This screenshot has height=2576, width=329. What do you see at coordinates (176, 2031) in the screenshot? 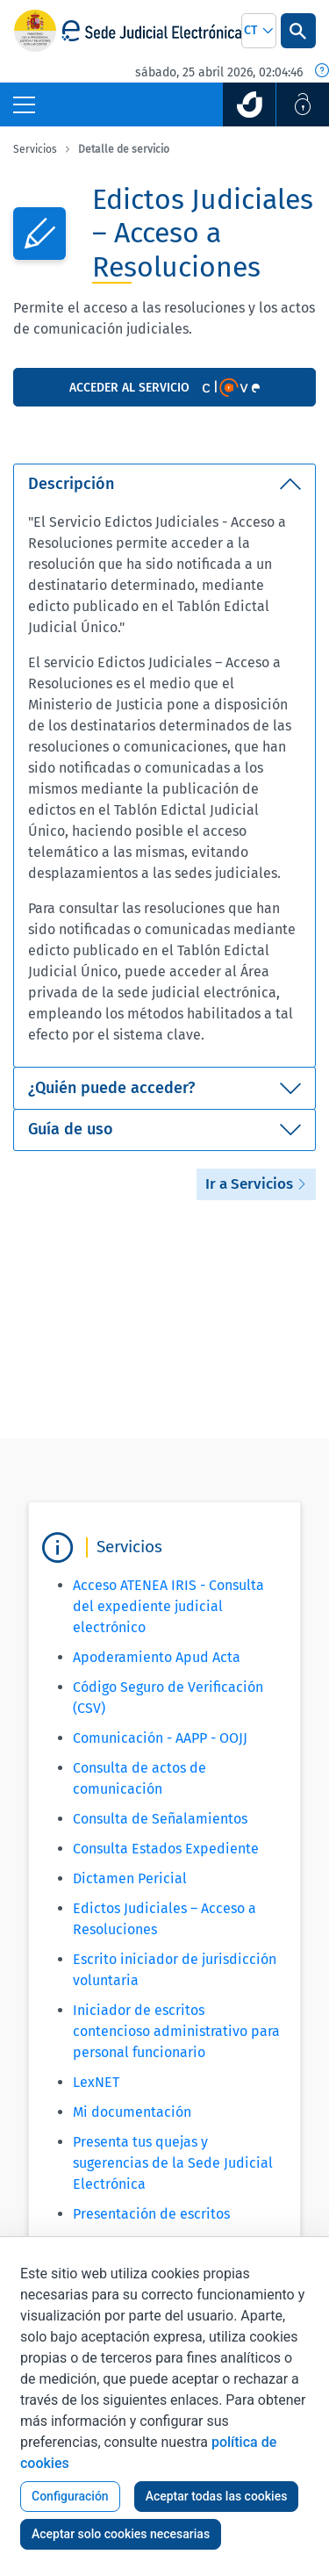
I see `Iniciador de escritos contencioso administrativo para personal funcionario` at bounding box center [176, 2031].